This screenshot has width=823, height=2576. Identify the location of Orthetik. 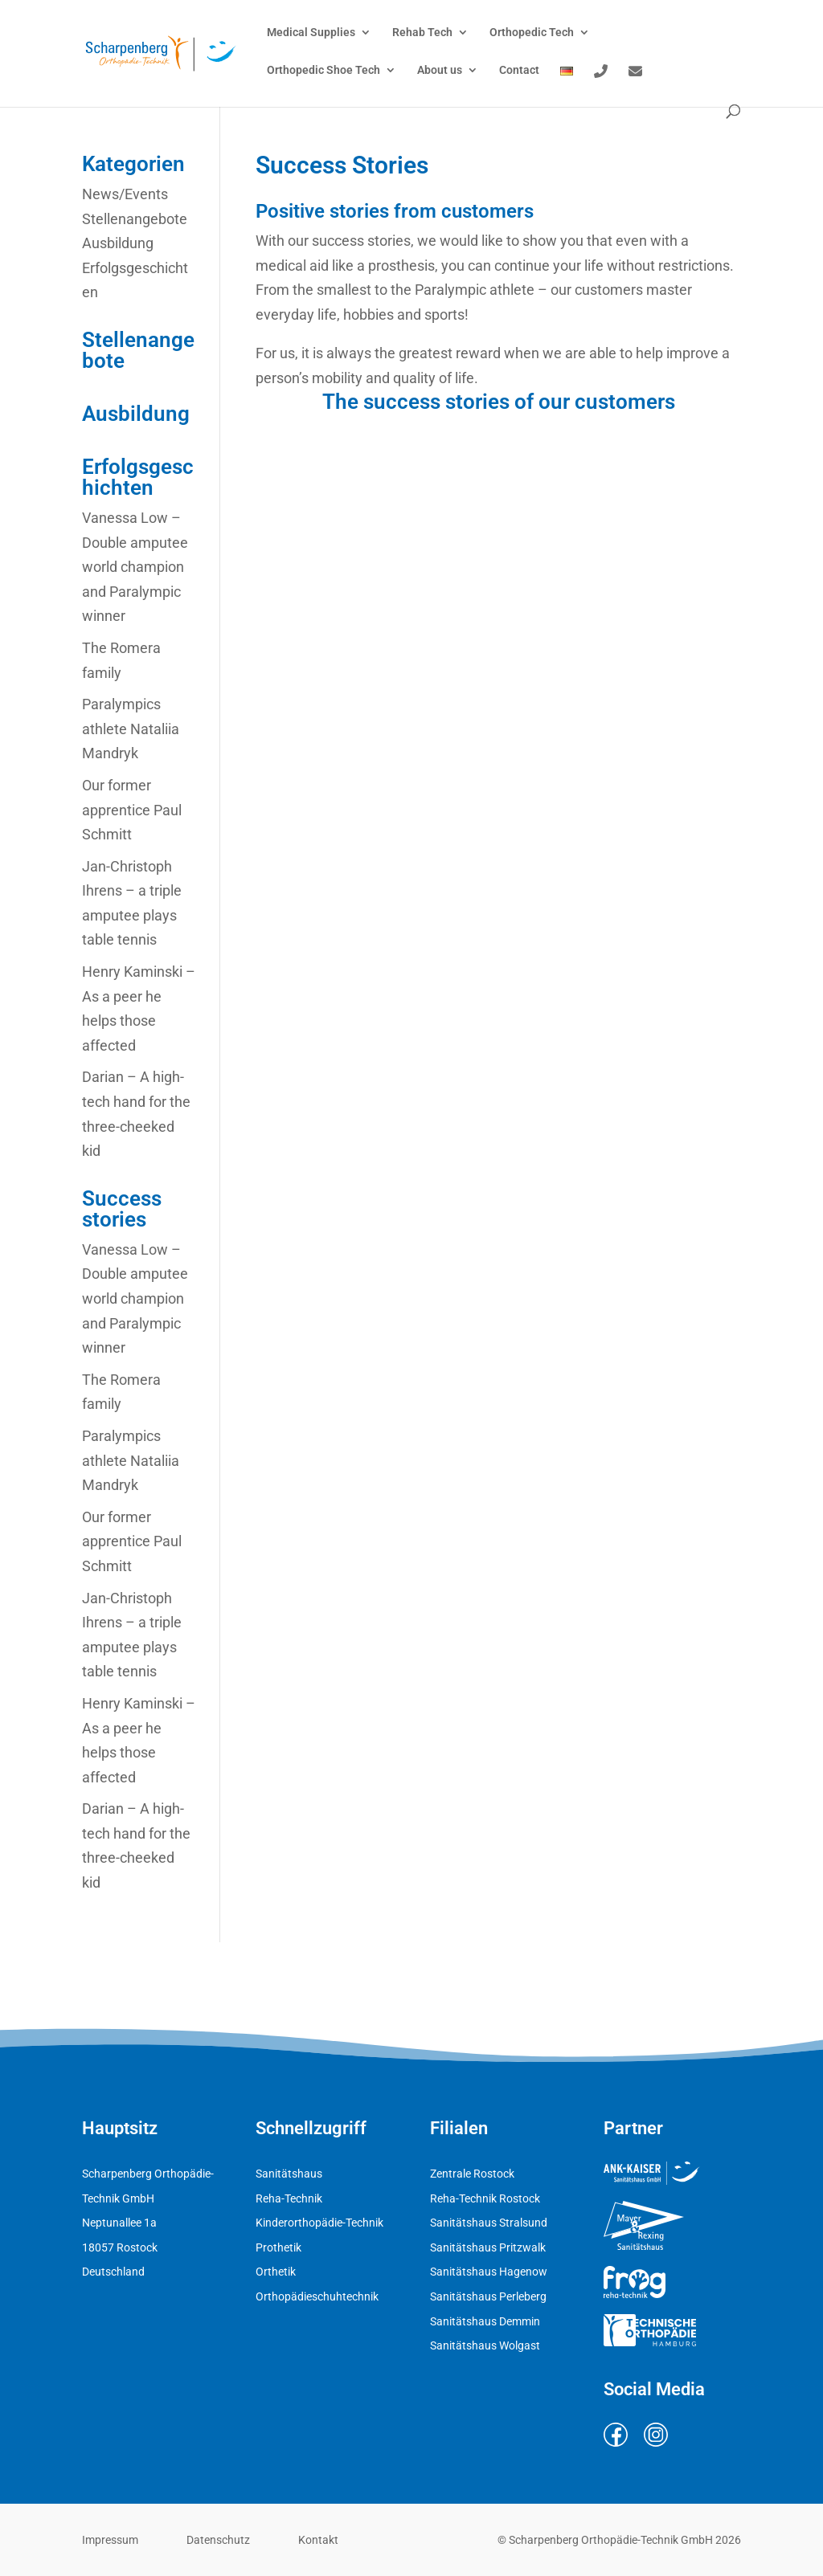
(276, 2271).